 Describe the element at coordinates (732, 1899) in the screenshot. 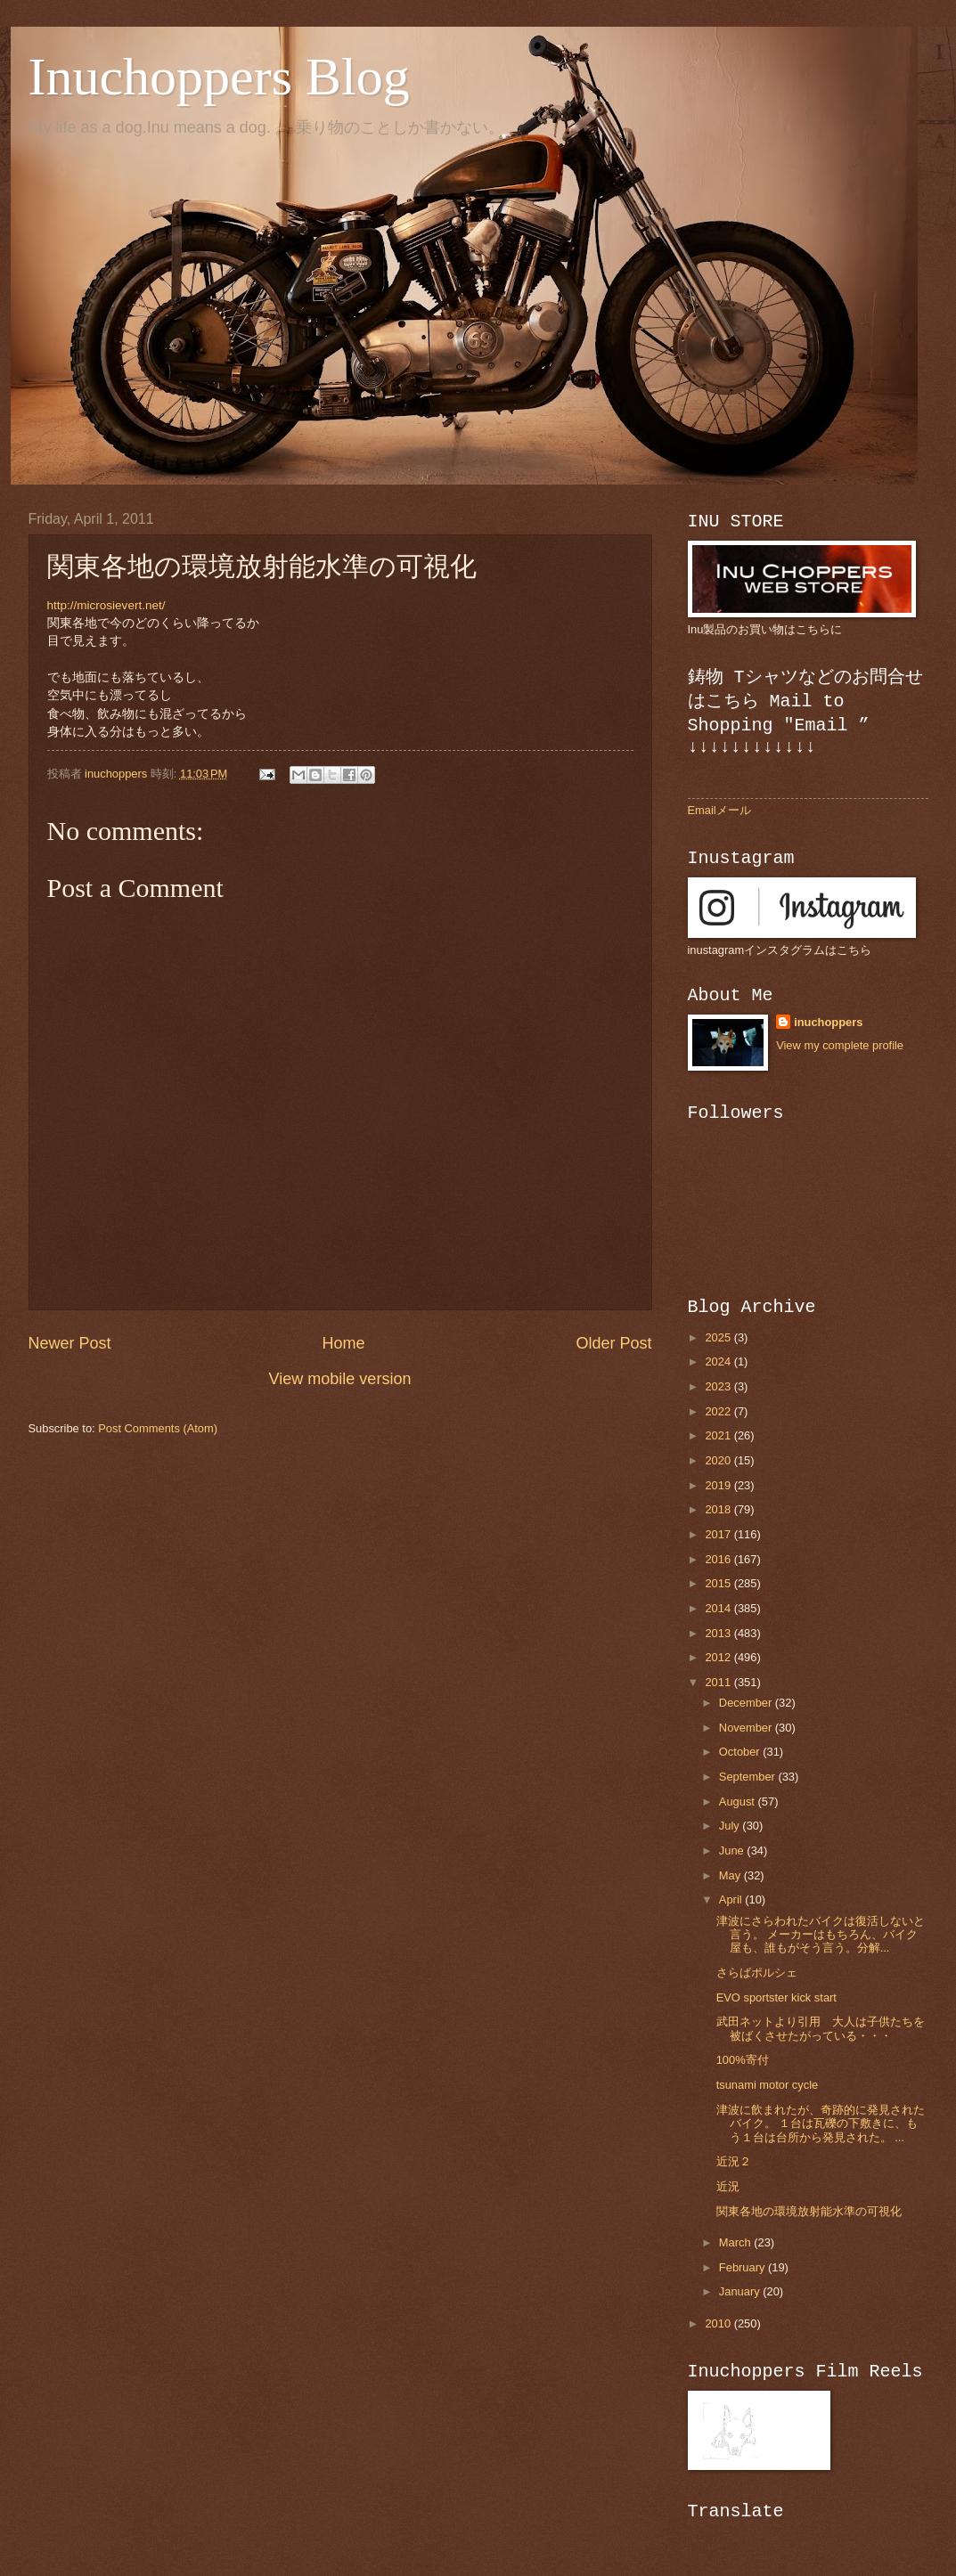

I see `April` at that location.